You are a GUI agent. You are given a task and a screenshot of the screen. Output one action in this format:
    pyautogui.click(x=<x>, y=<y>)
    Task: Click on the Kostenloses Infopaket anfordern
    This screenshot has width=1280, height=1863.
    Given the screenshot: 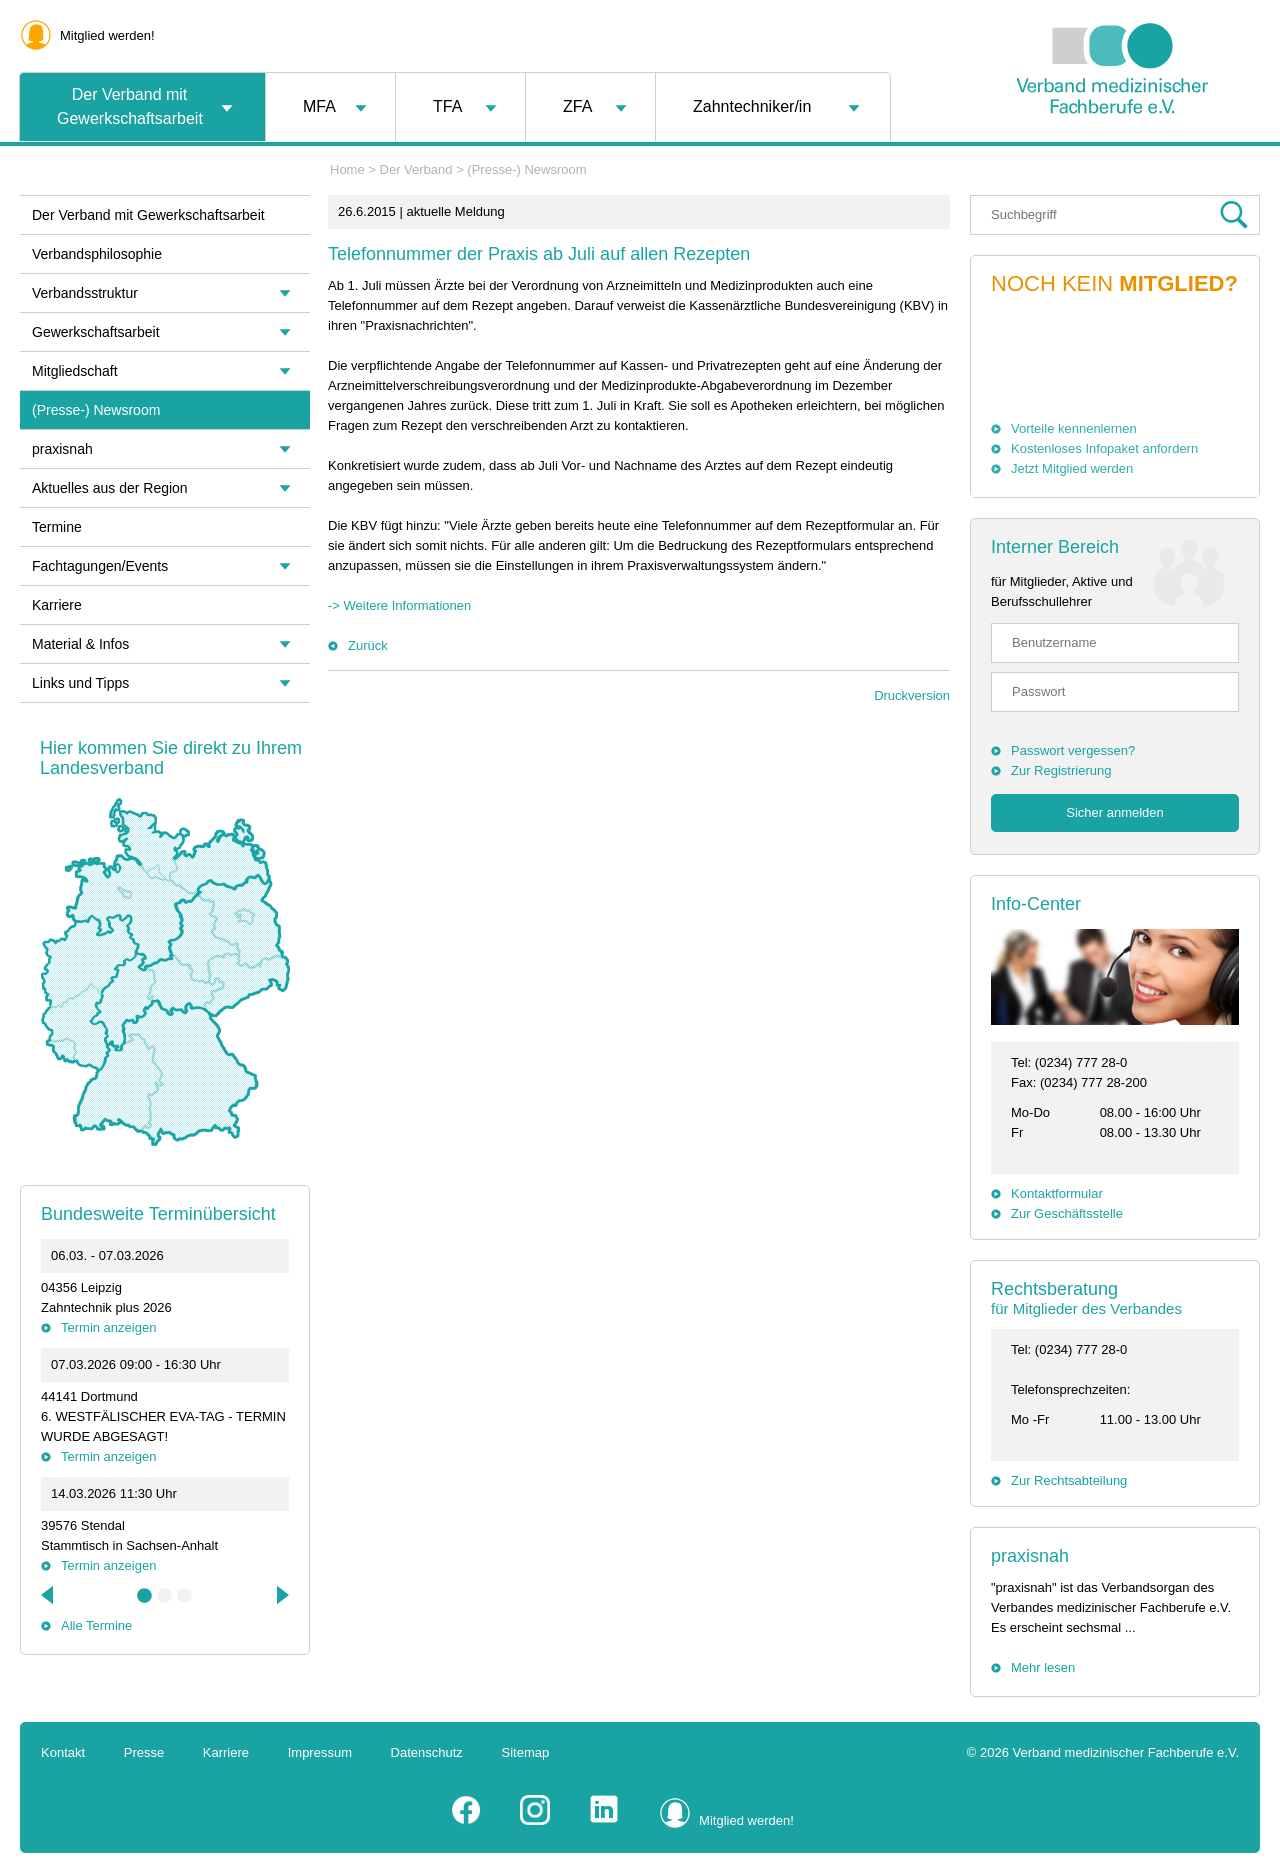 What is the action you would take?
    pyautogui.click(x=1104, y=448)
    